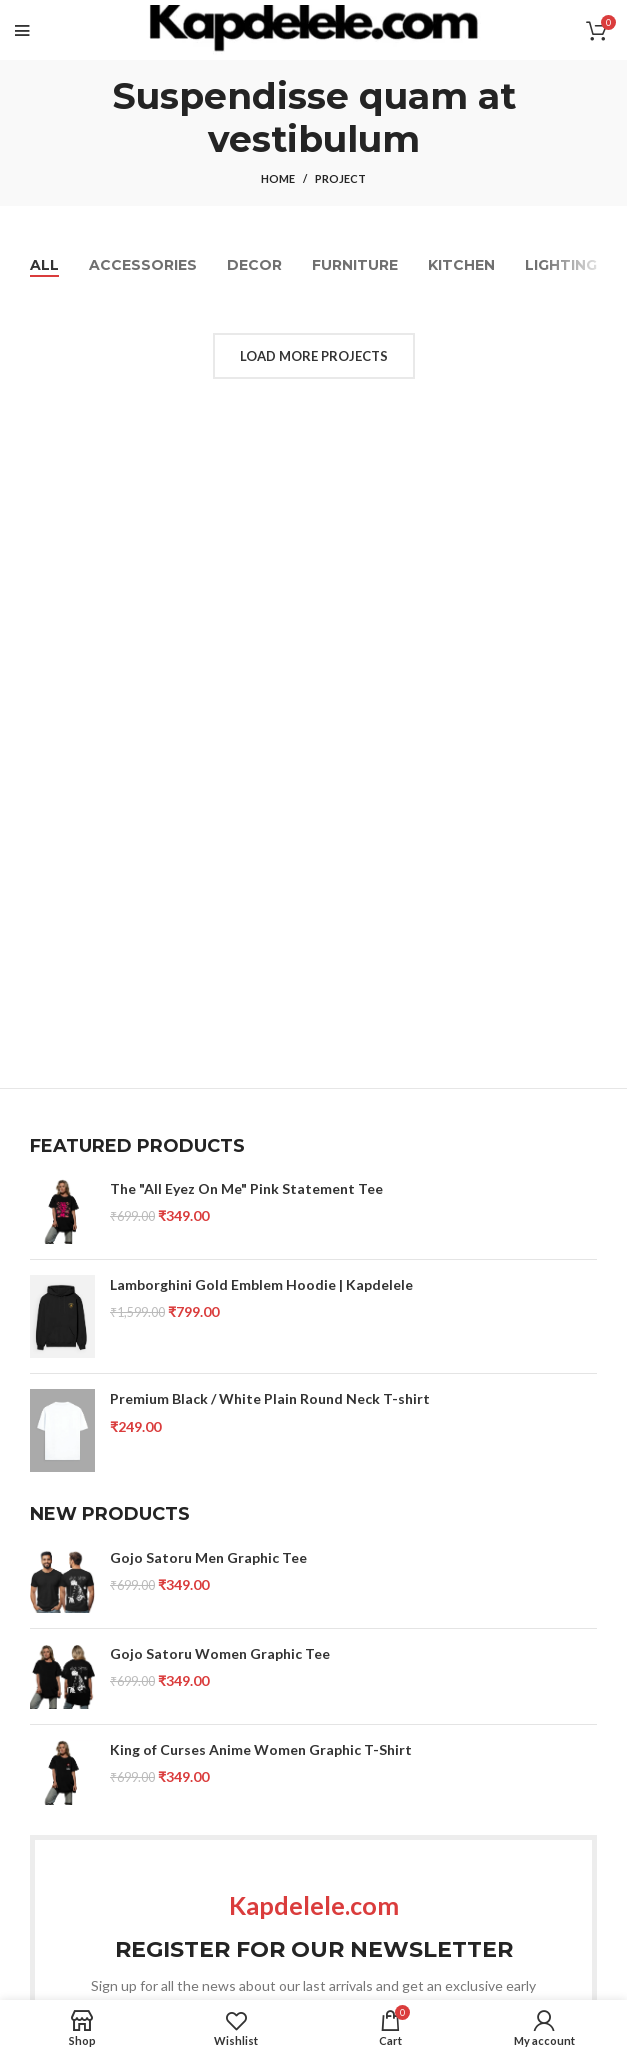 The image size is (627, 2055). I want to click on Premium Black / White Plain Round Neck T-shirt, so click(270, 1398).